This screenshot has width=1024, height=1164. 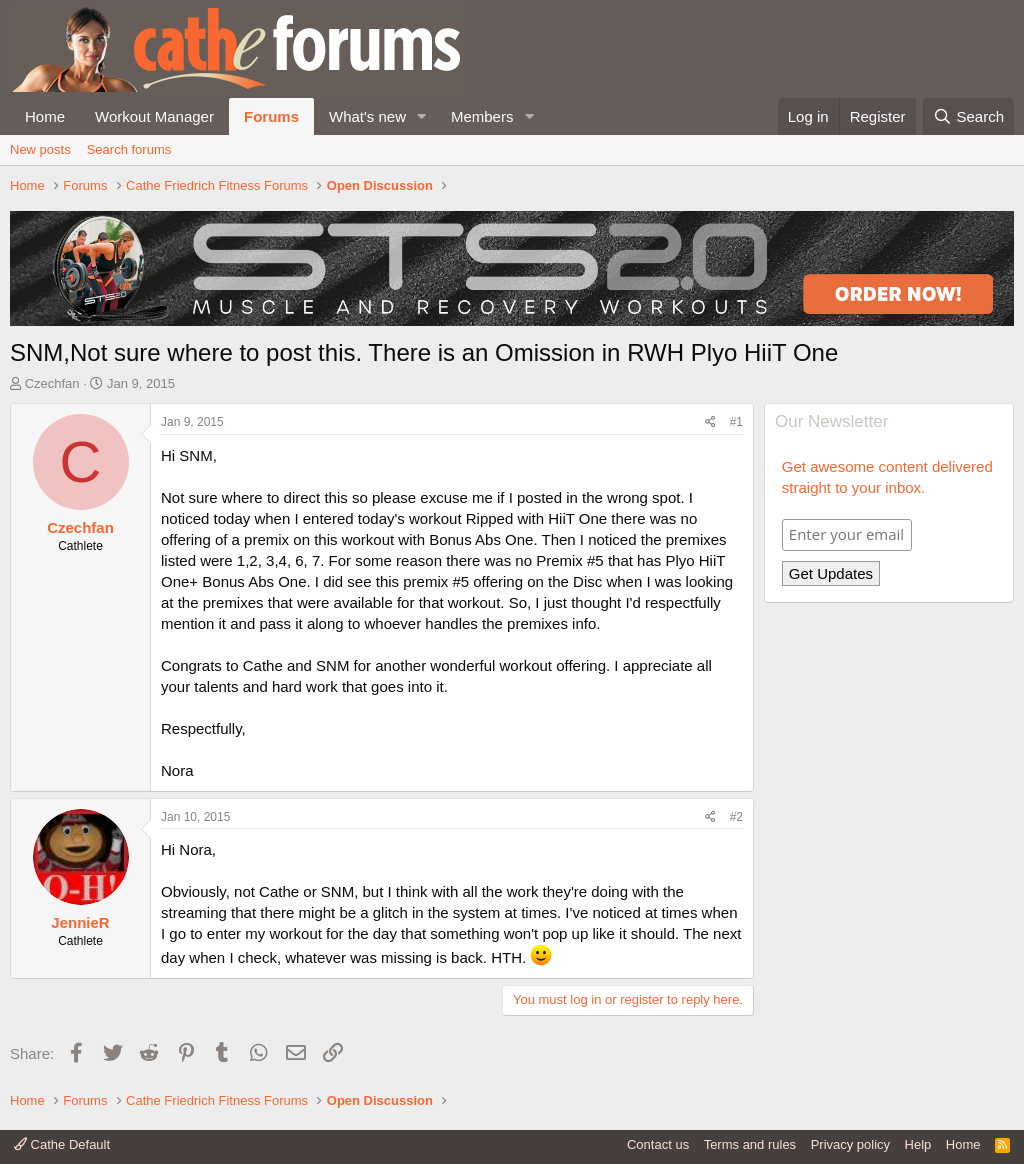 What do you see at coordinates (271, 116) in the screenshot?
I see `Forums` at bounding box center [271, 116].